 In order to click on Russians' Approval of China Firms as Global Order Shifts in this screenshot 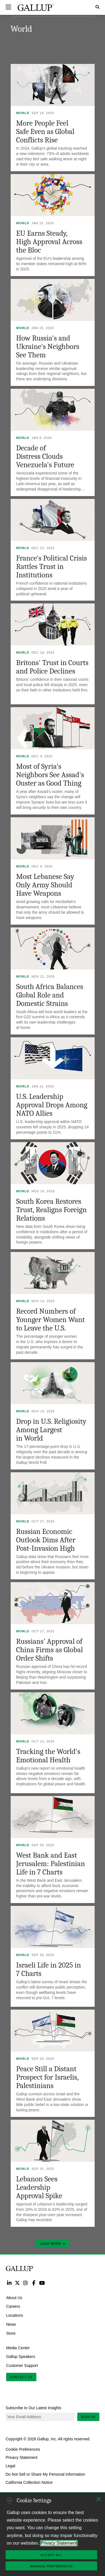, I will do `click(49, 1650)`.